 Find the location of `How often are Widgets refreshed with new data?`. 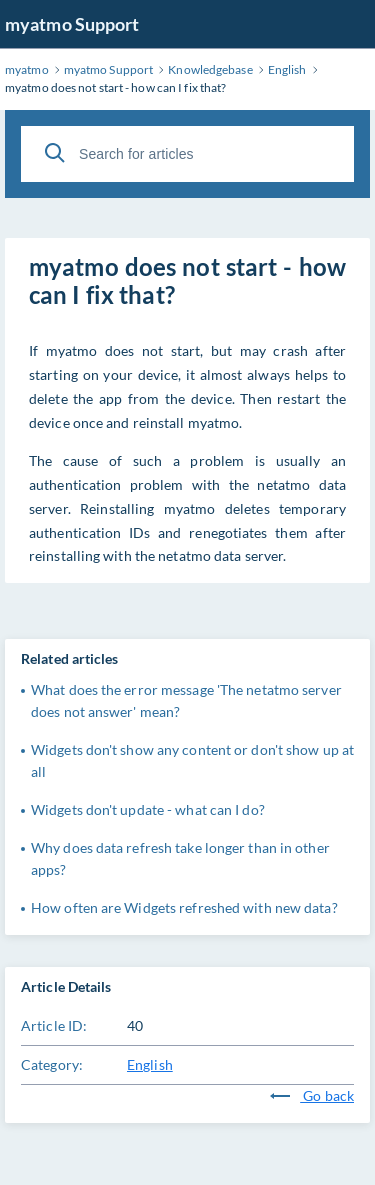

How often are Widgets refreshed with new data? is located at coordinates (184, 907).